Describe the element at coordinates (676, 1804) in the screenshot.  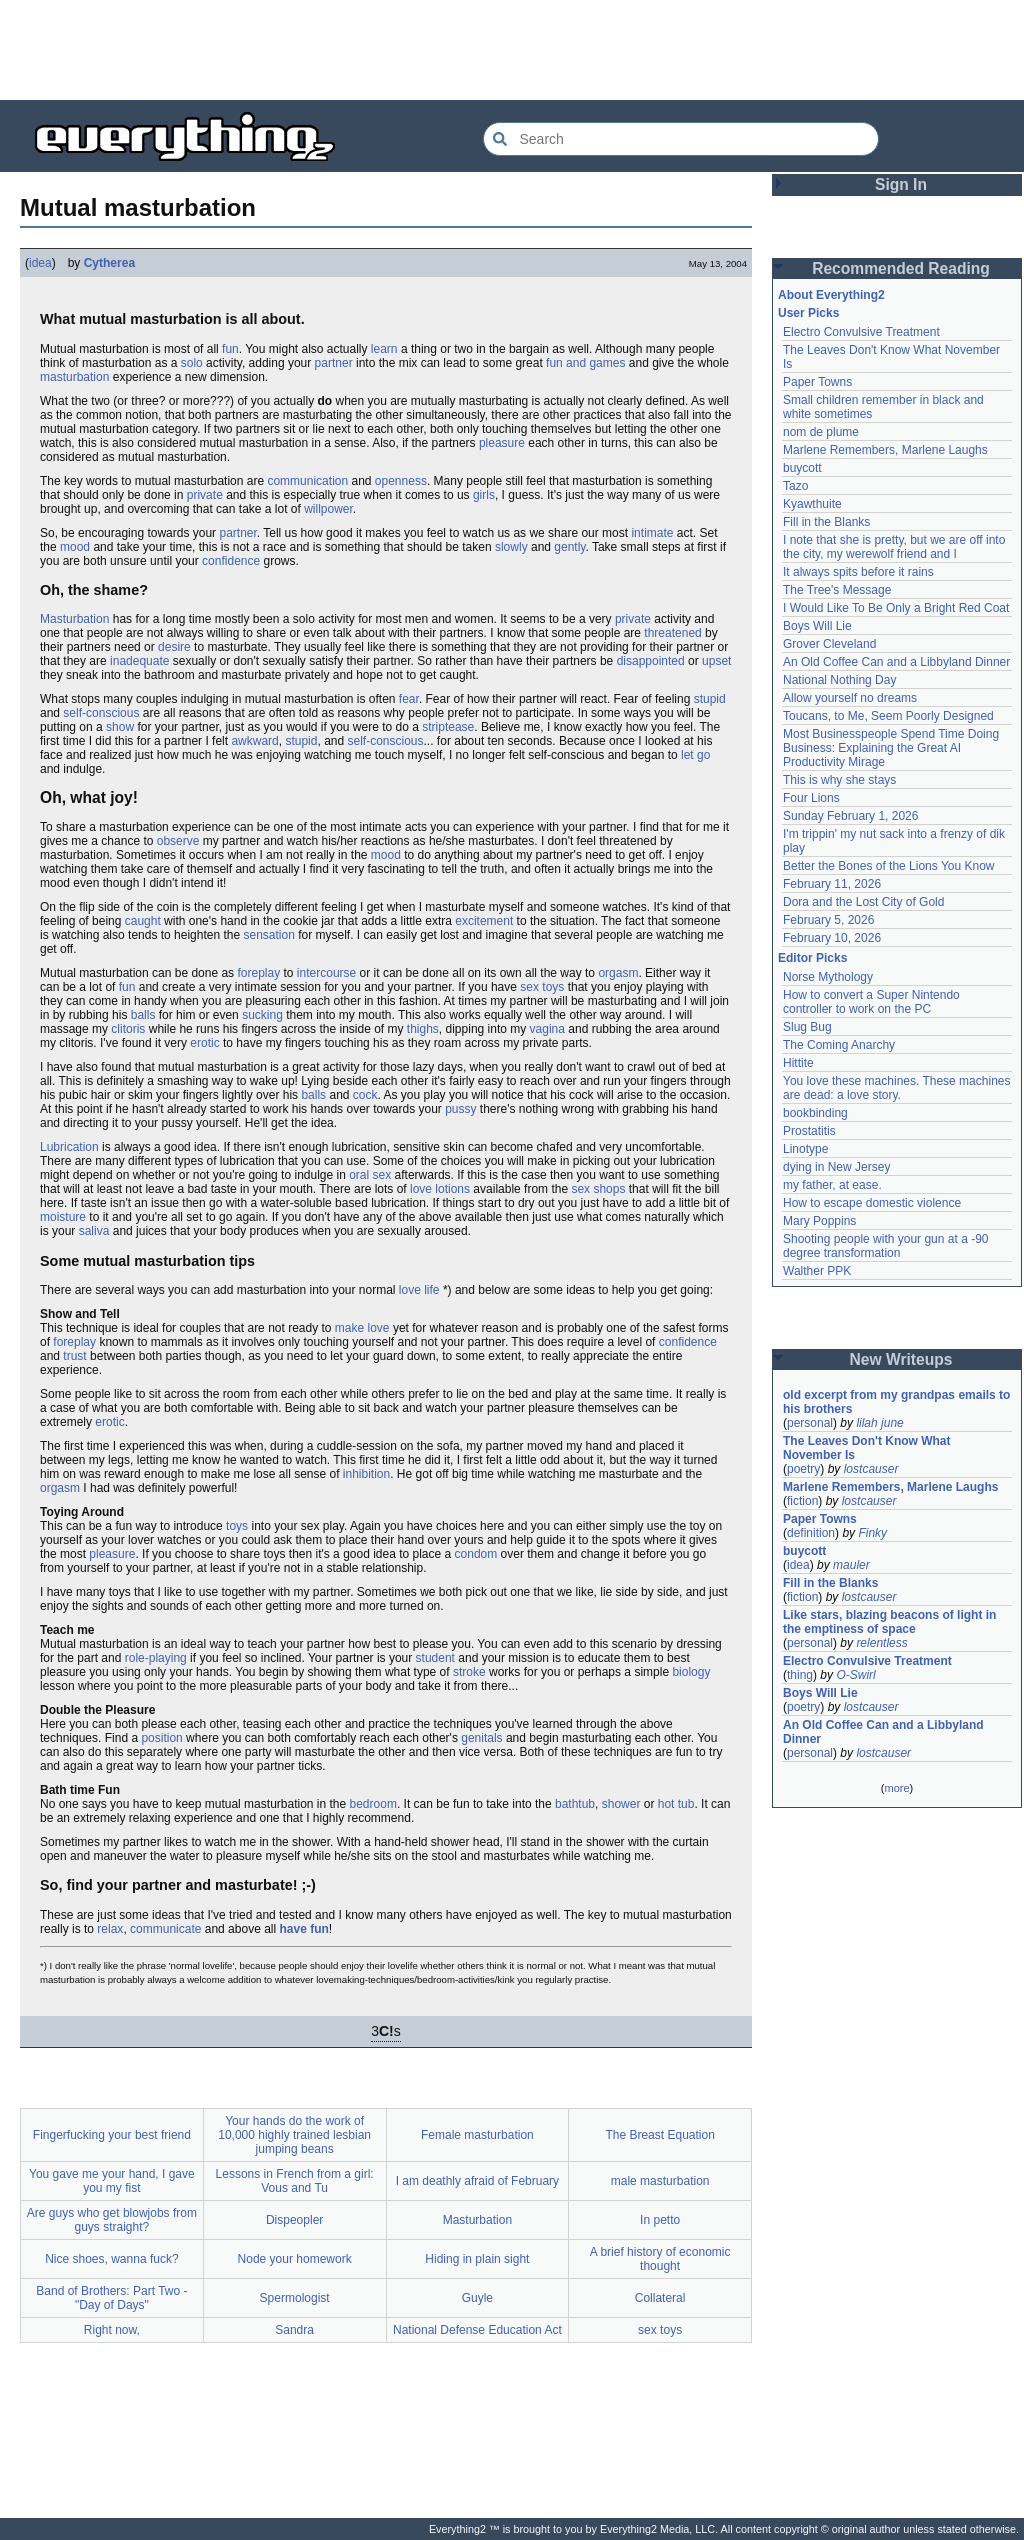
I see `hot tub` at that location.